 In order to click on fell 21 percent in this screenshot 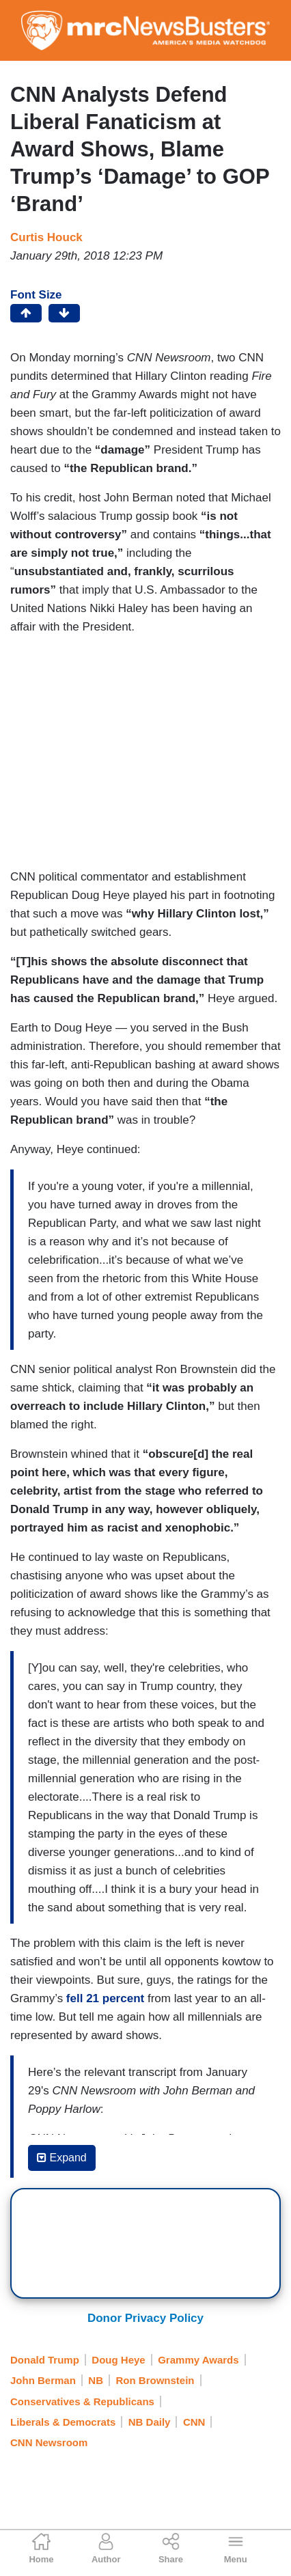, I will do `click(105, 1998)`.